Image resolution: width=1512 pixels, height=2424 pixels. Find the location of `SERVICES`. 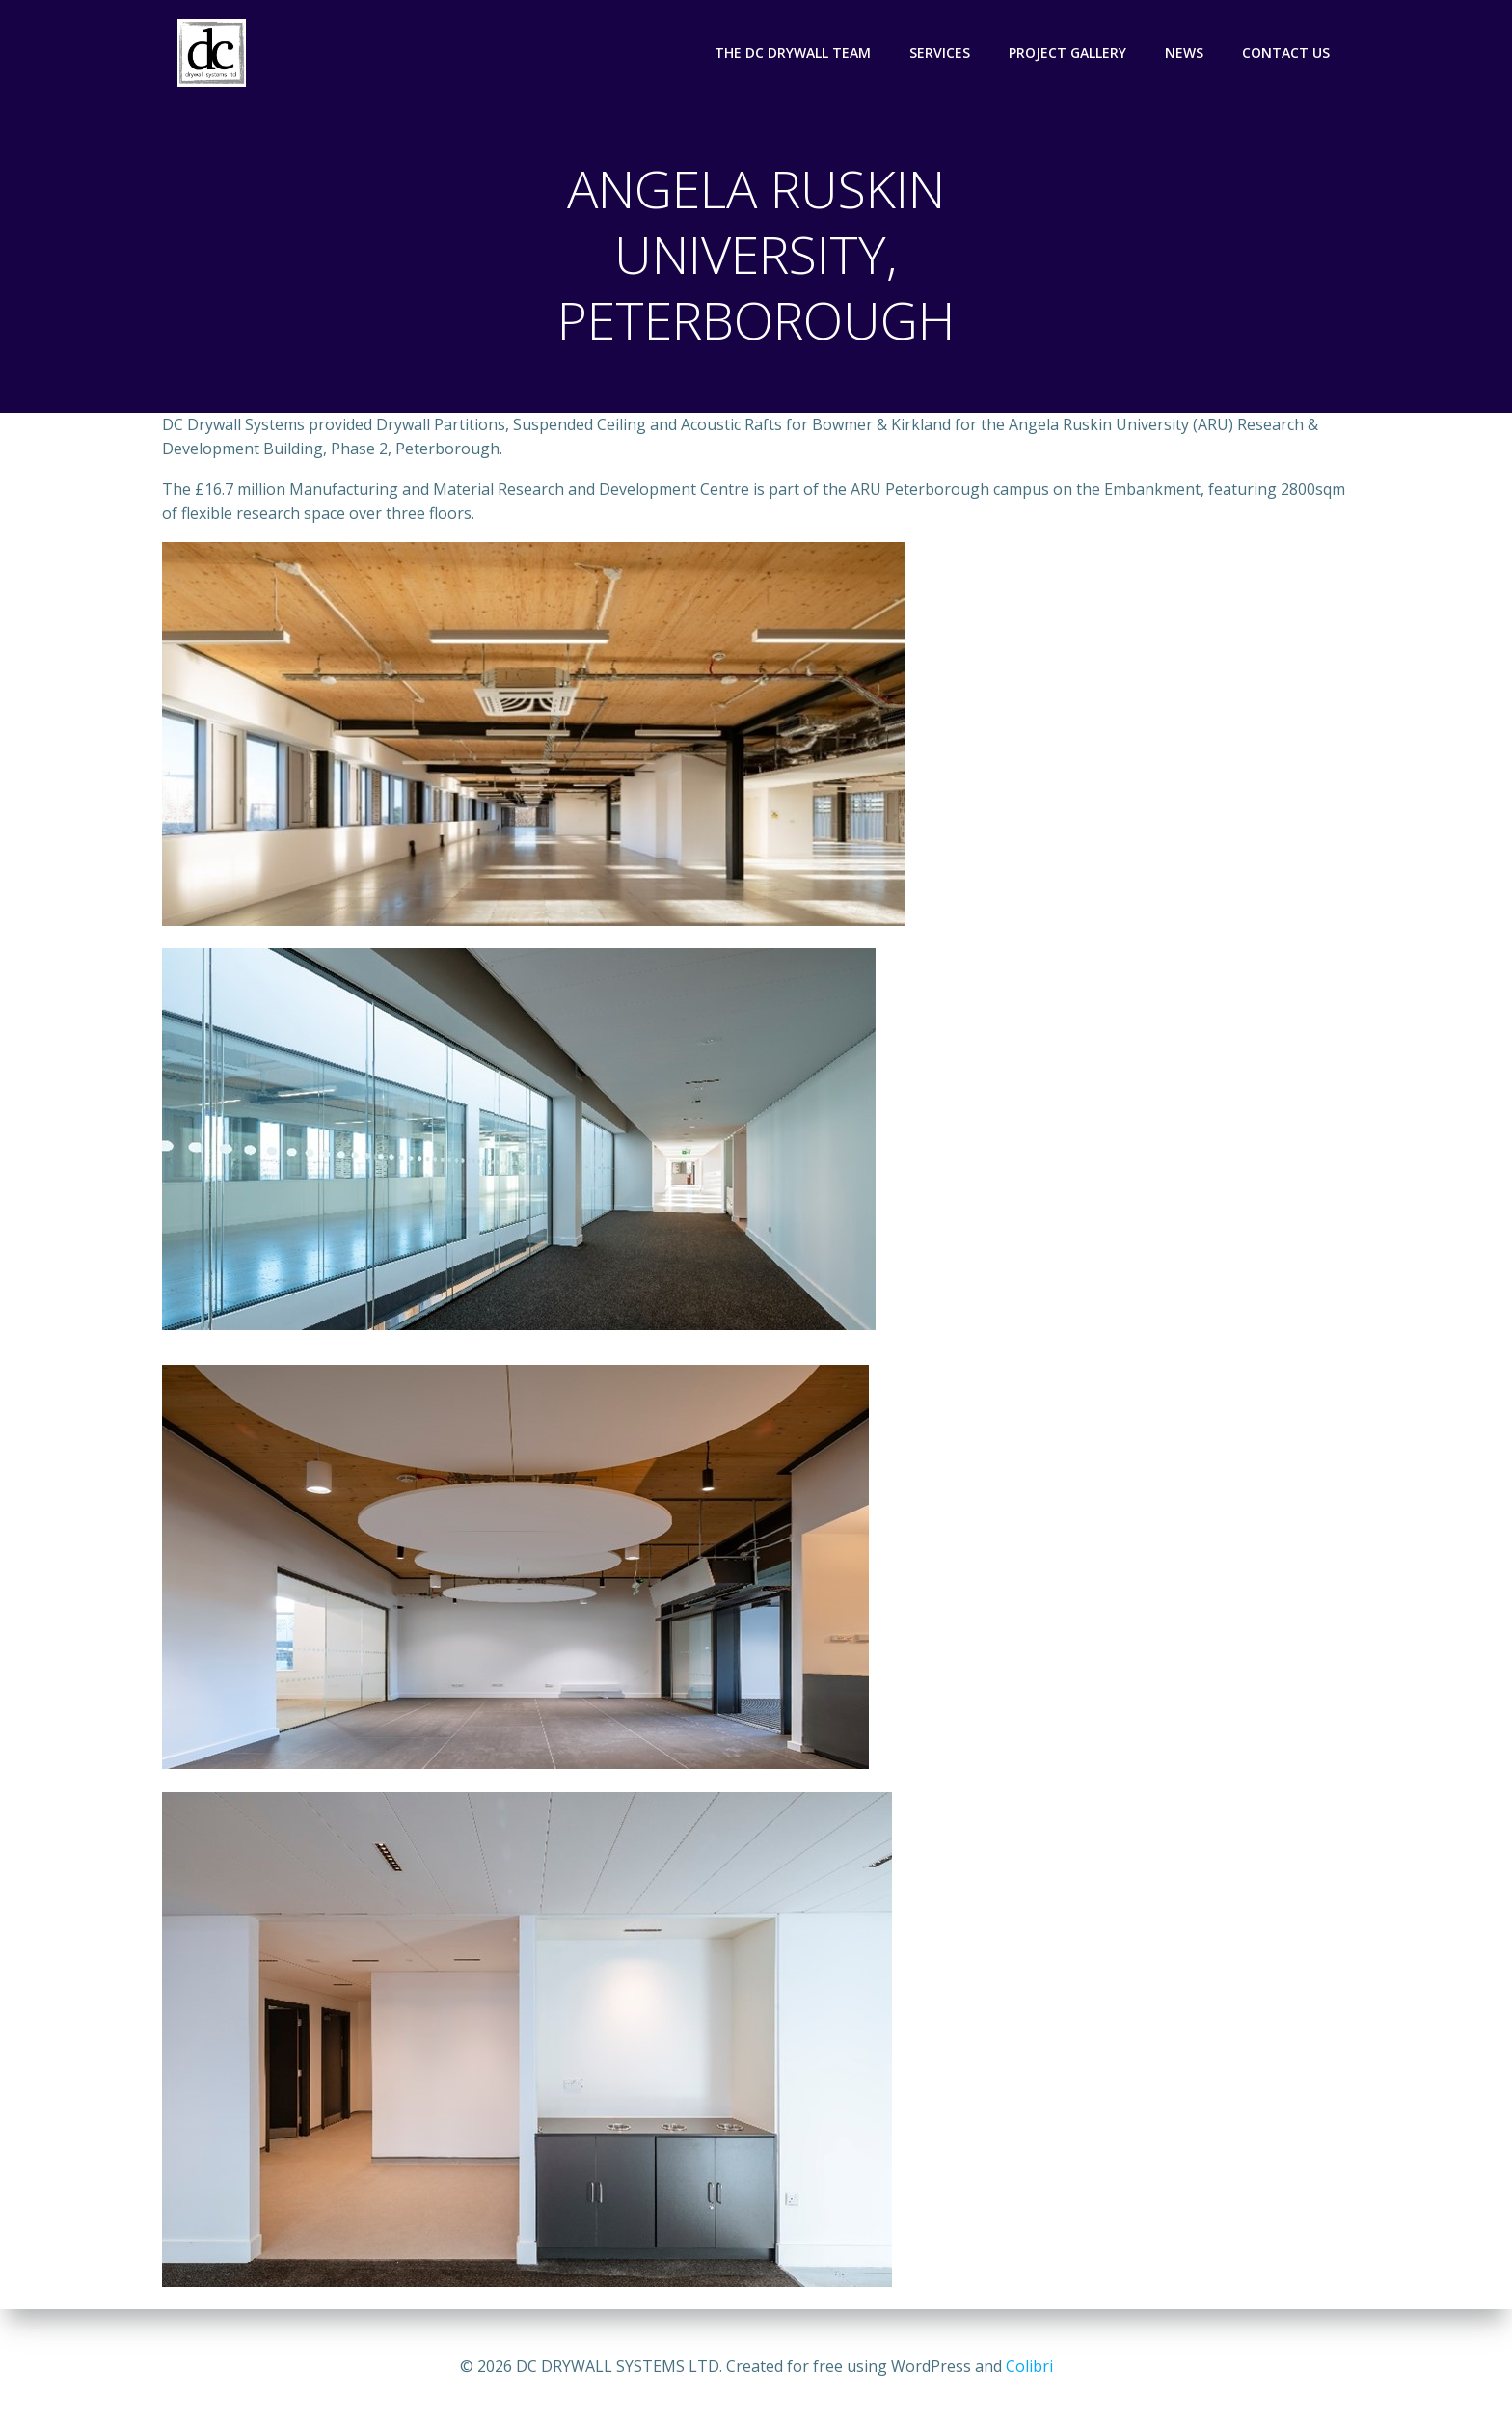

SERVICES is located at coordinates (940, 52).